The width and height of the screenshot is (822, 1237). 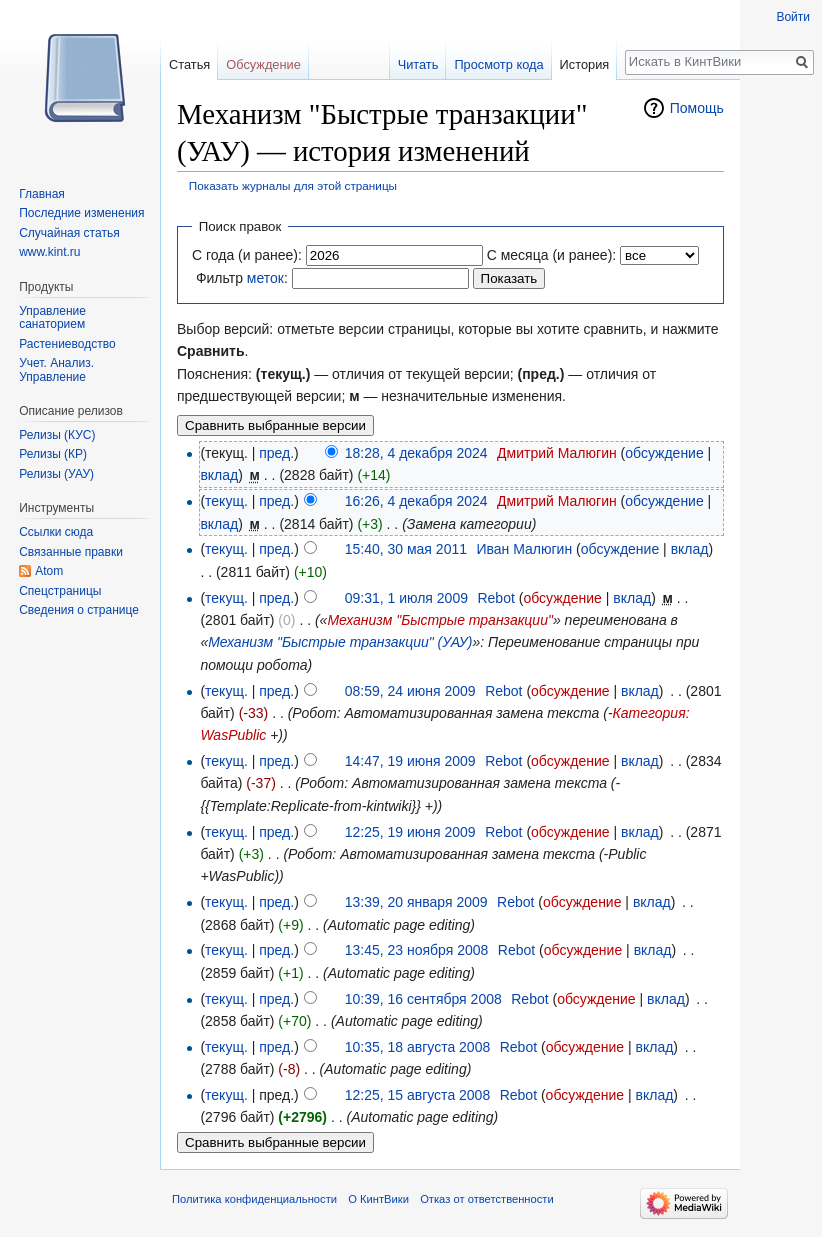 I want to click on Просмотр кода, so click(x=498, y=64).